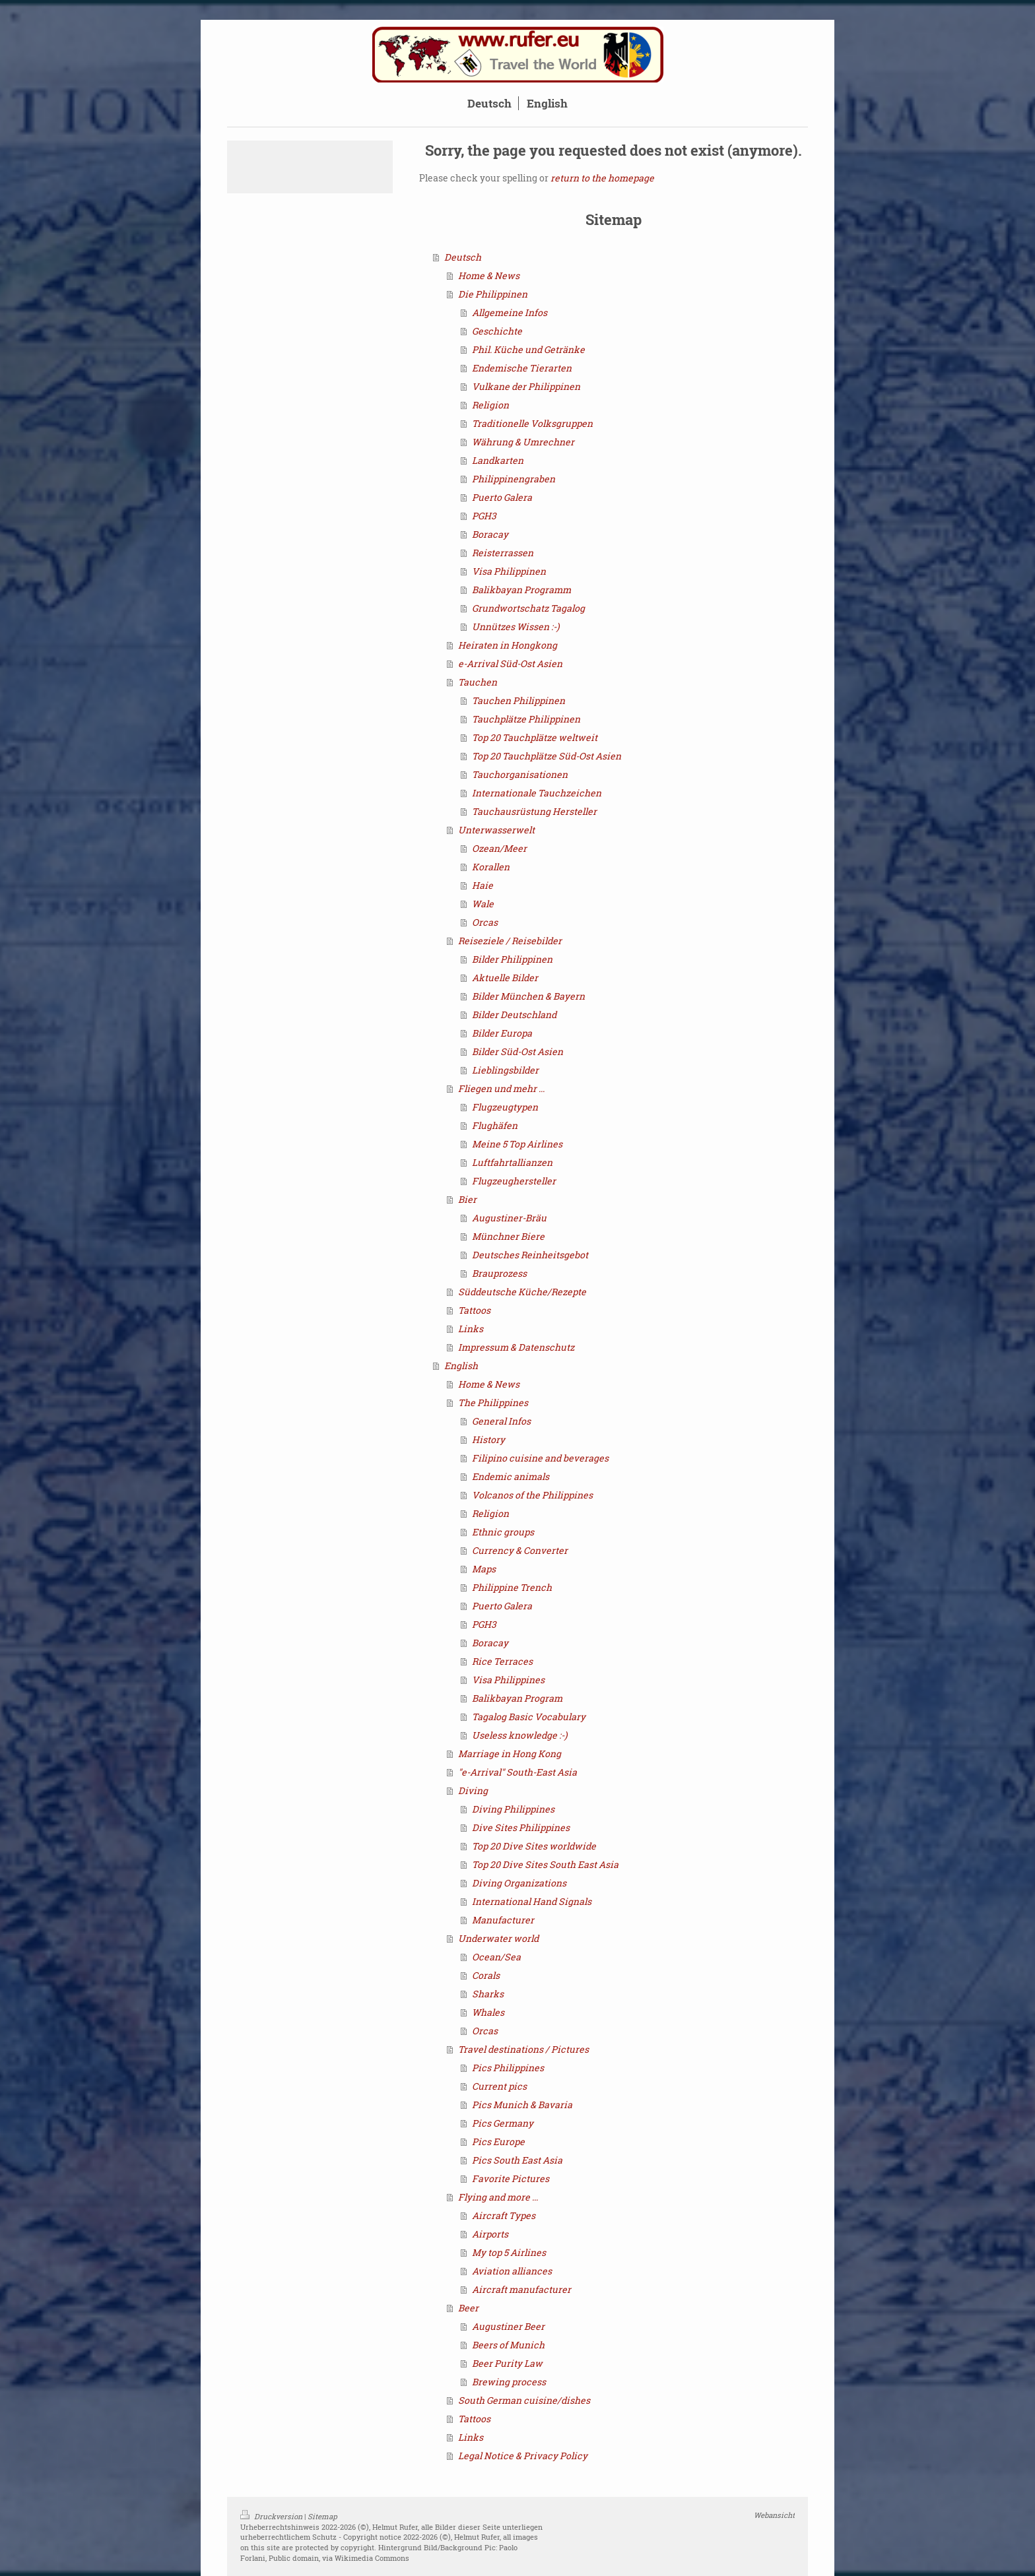 The width and height of the screenshot is (1035, 2576). What do you see at coordinates (496, 1956) in the screenshot?
I see `Ocean/Sea` at bounding box center [496, 1956].